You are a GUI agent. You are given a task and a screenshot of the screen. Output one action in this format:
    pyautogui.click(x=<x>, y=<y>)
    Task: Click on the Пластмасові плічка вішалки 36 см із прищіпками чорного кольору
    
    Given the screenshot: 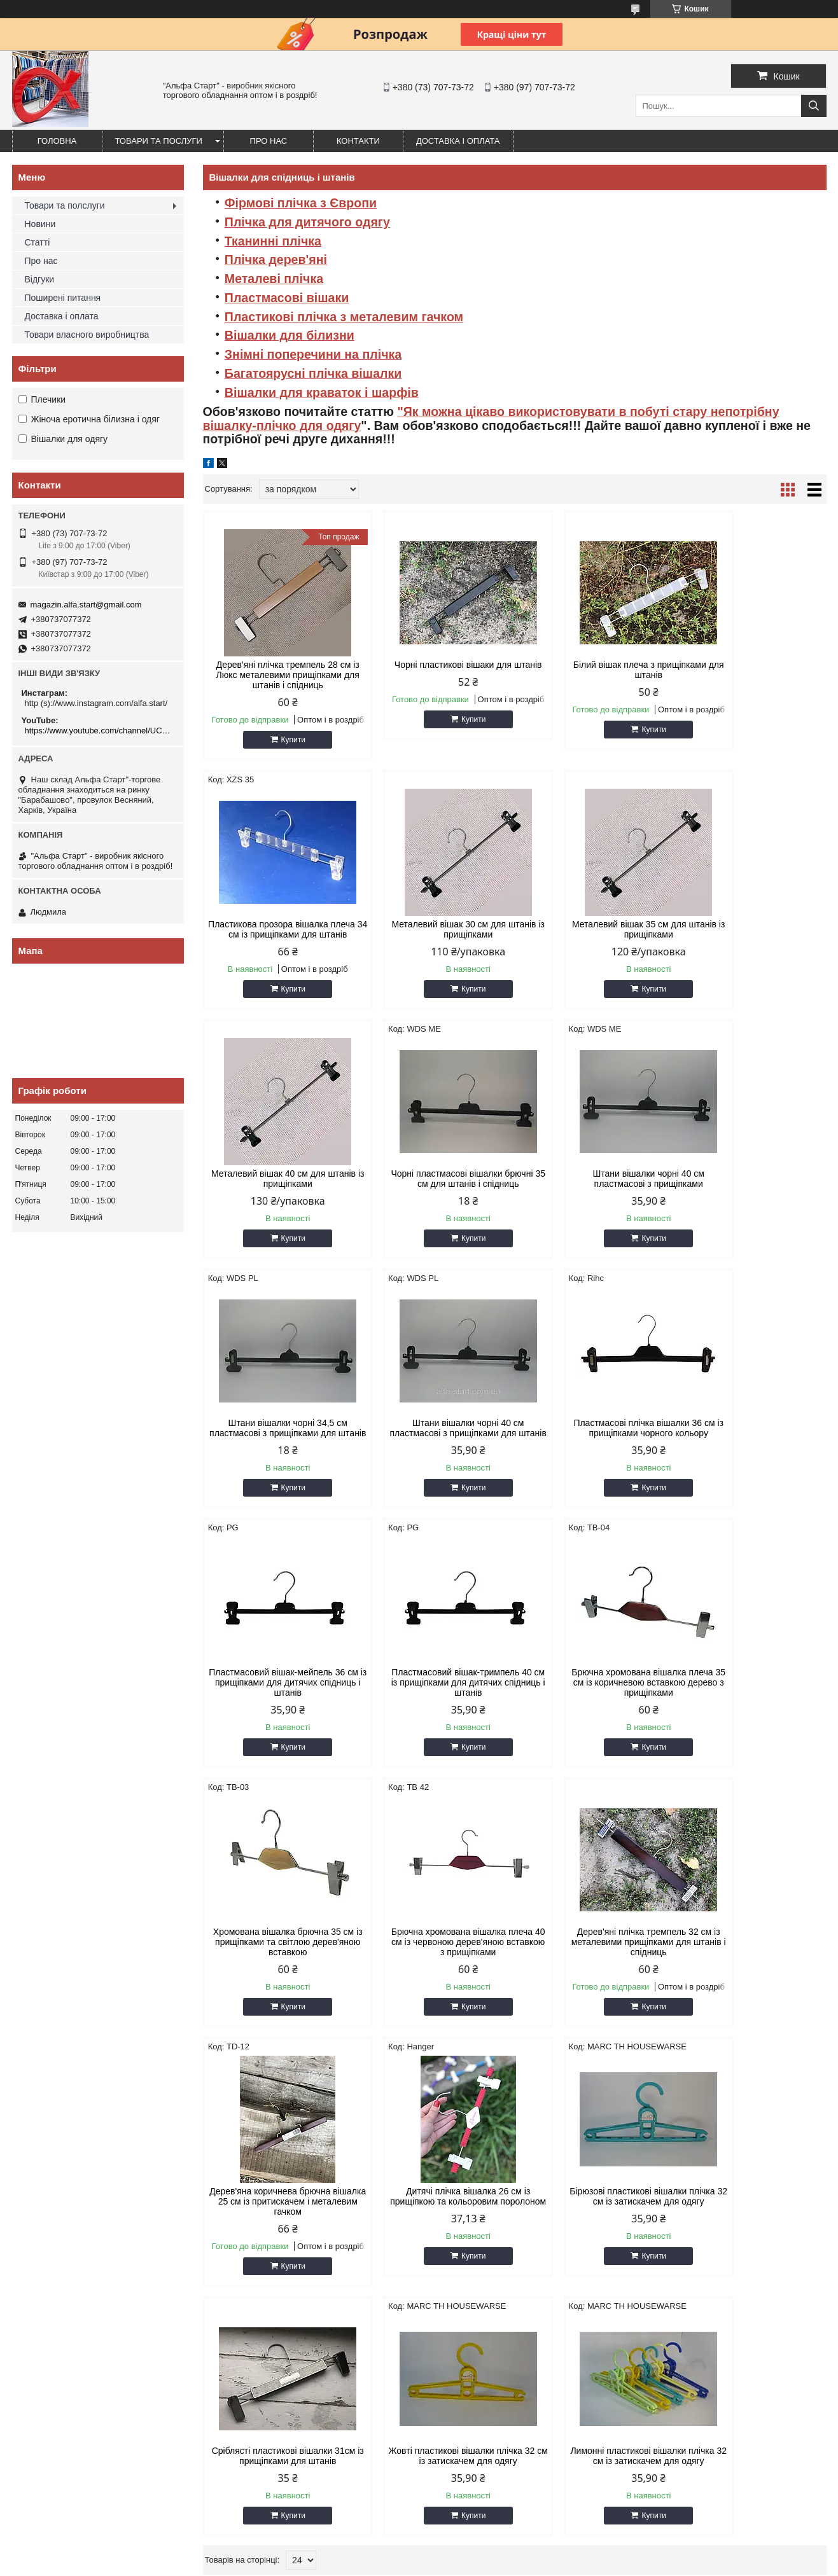 What is the action you would take?
    pyautogui.click(x=752, y=1194)
    